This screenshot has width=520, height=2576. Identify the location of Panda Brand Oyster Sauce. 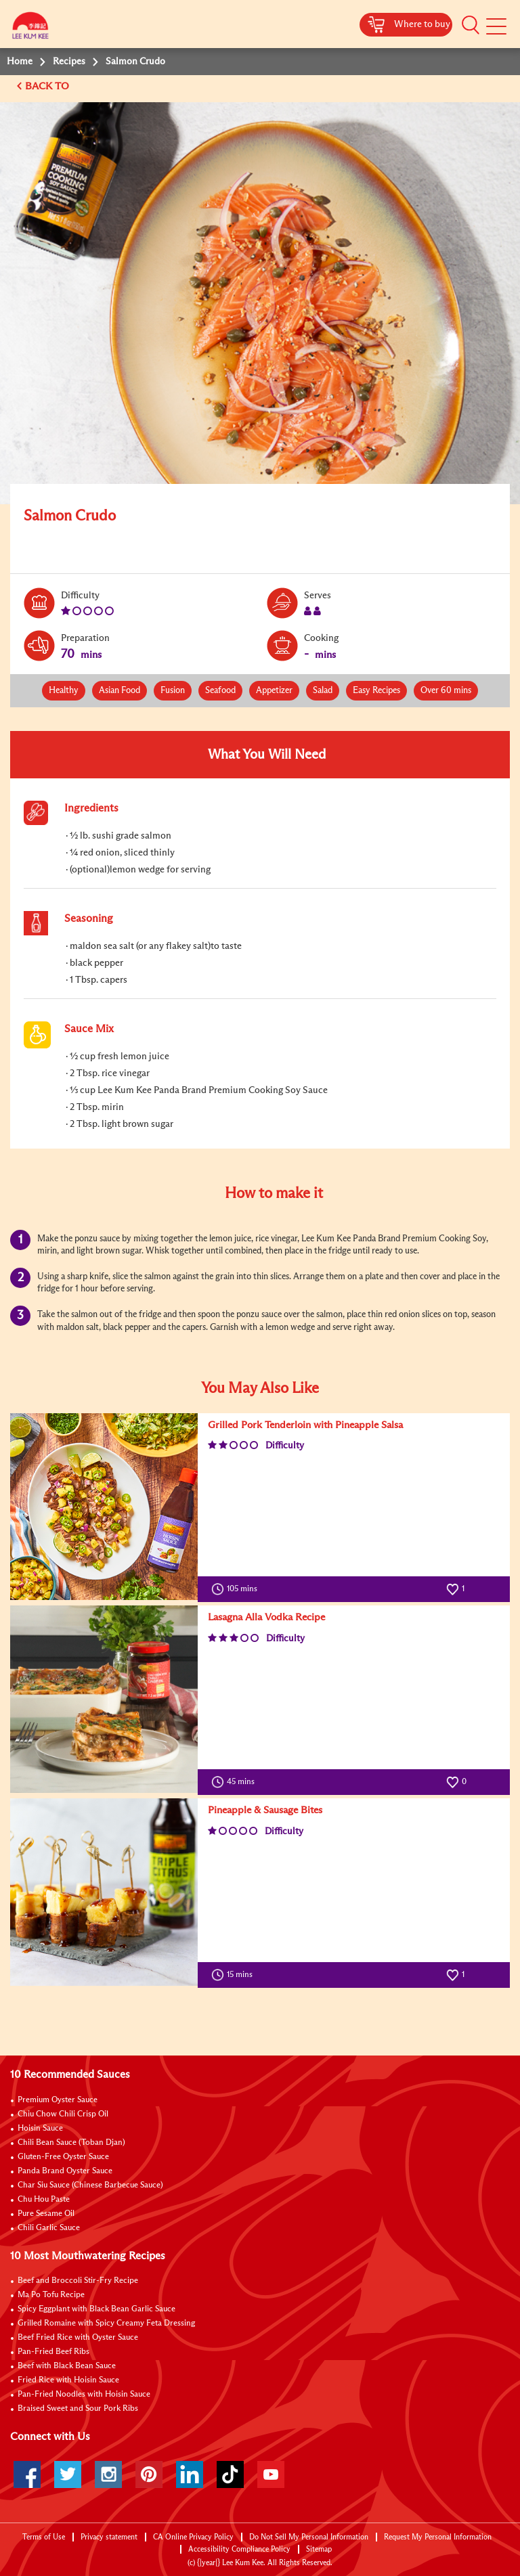
(65, 2171).